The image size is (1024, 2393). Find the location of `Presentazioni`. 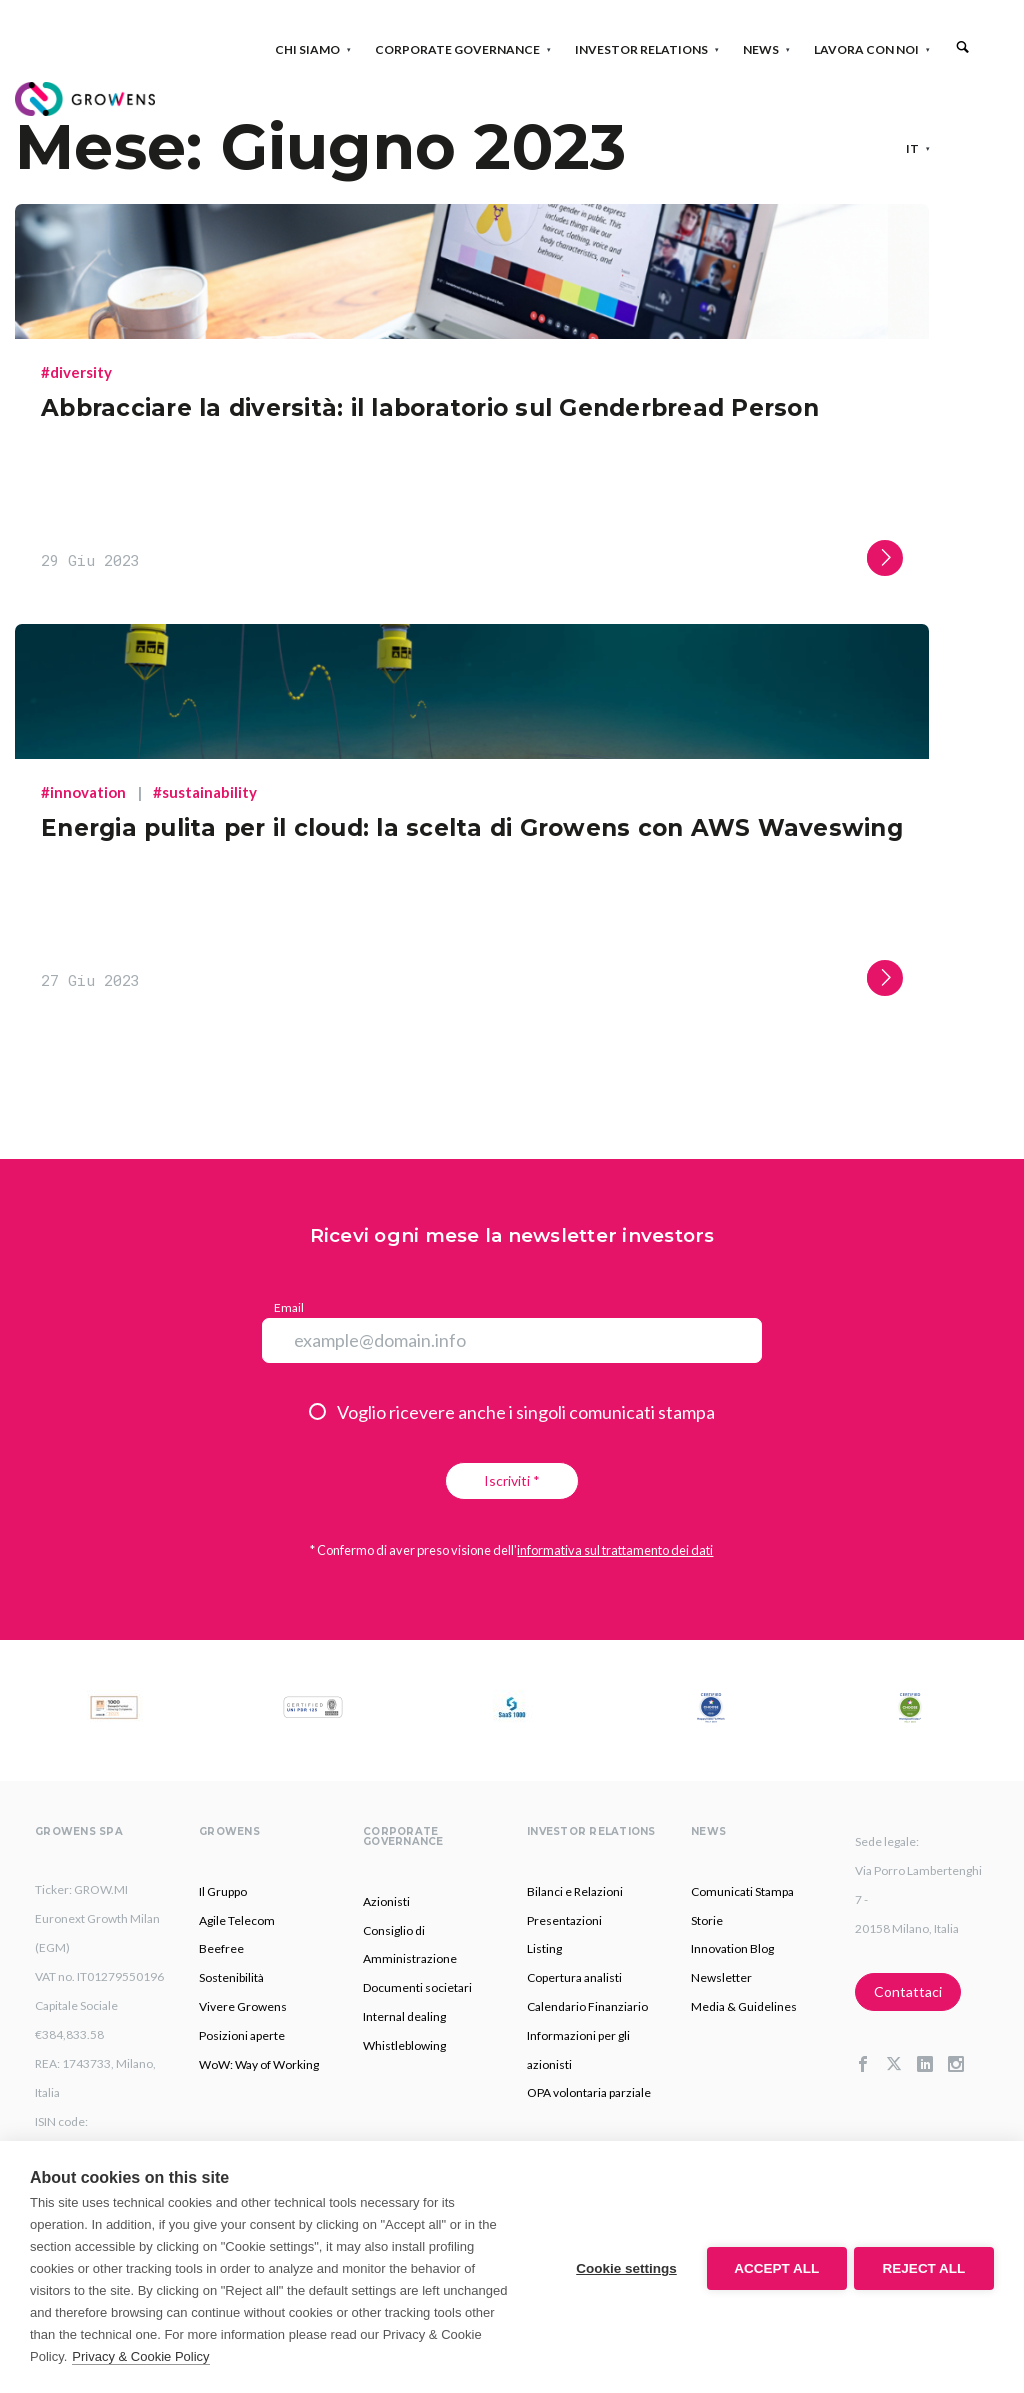

Presentazioni is located at coordinates (564, 1920).